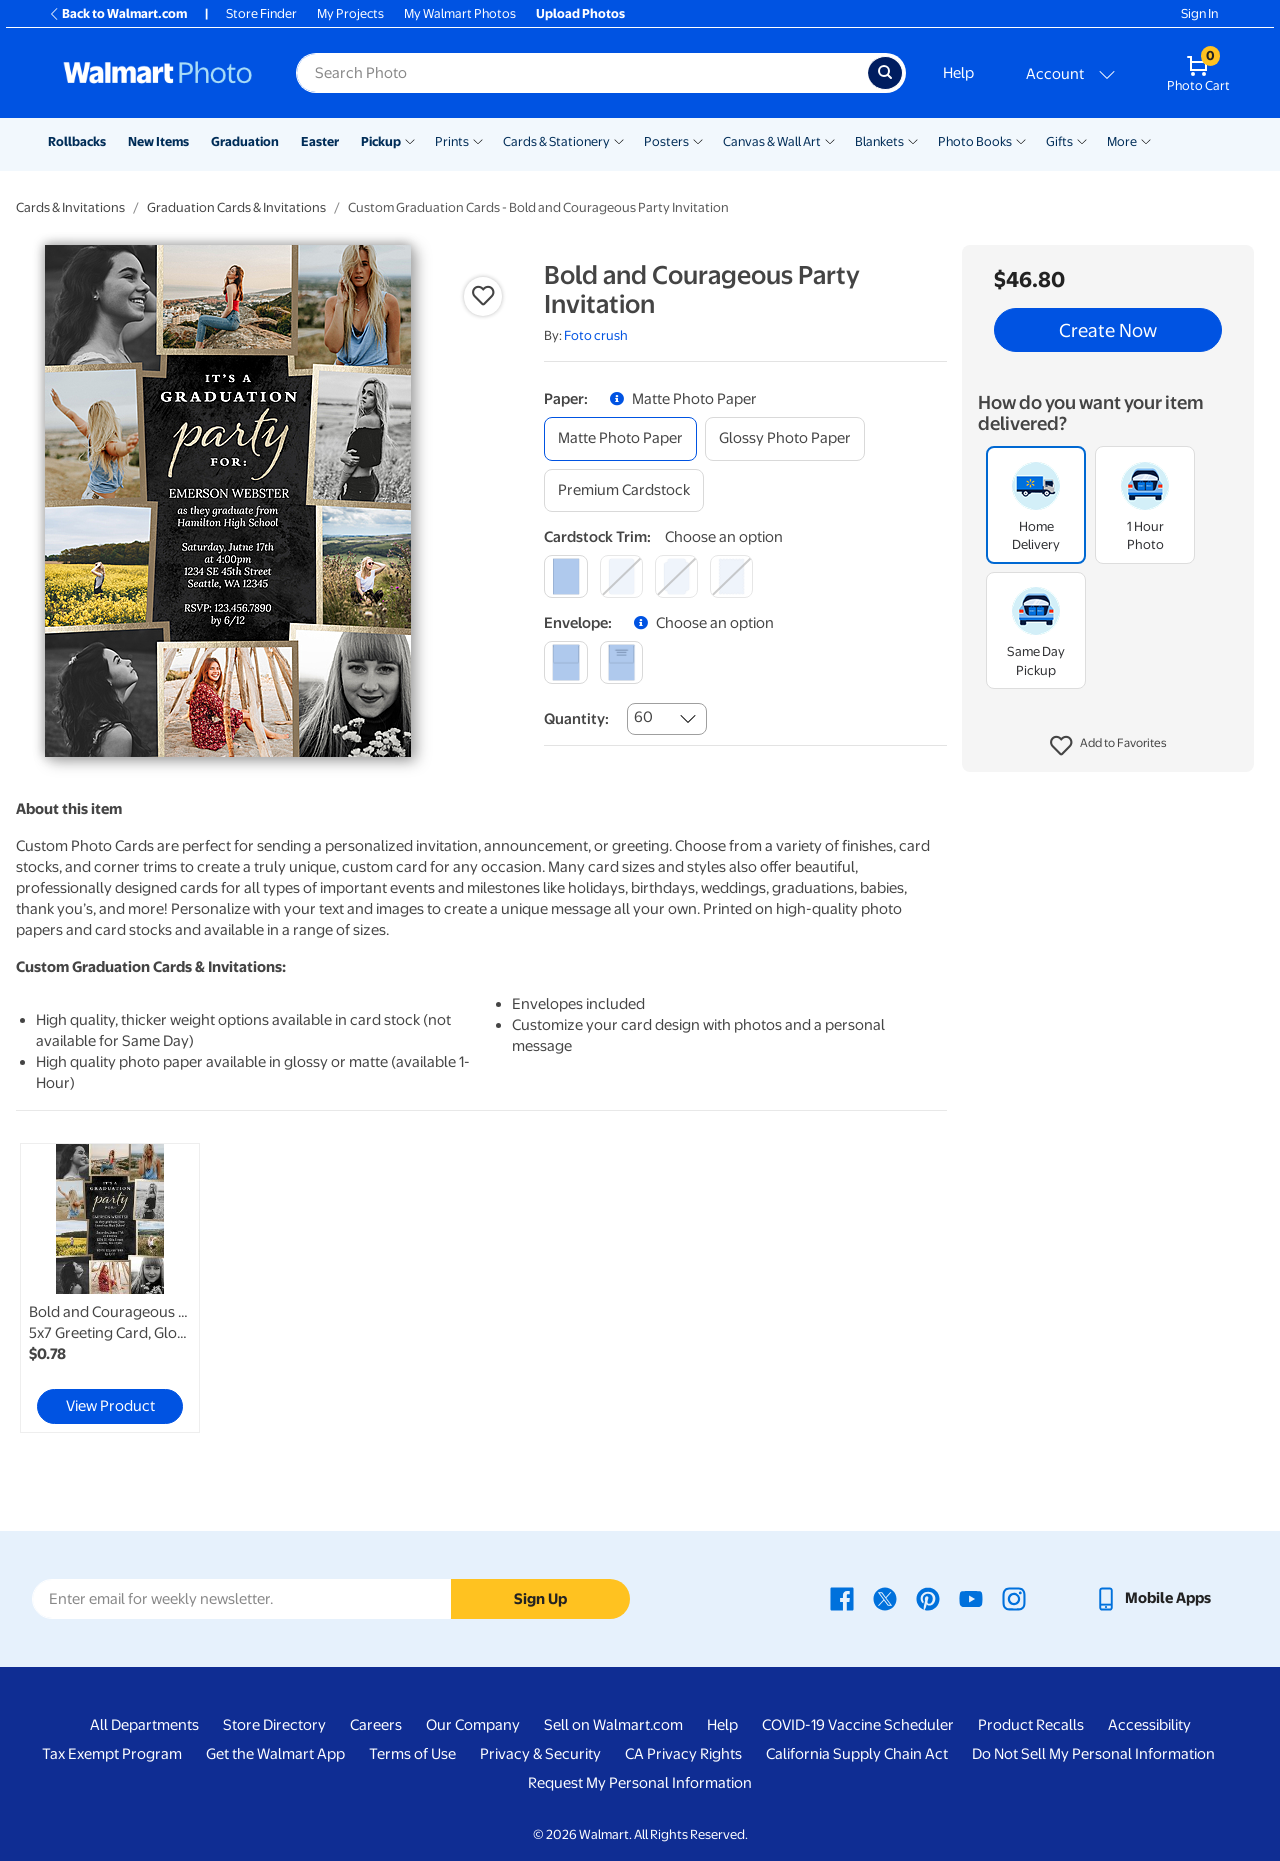 The image size is (1280, 1861). What do you see at coordinates (158, 141) in the screenshot?
I see `New Items` at bounding box center [158, 141].